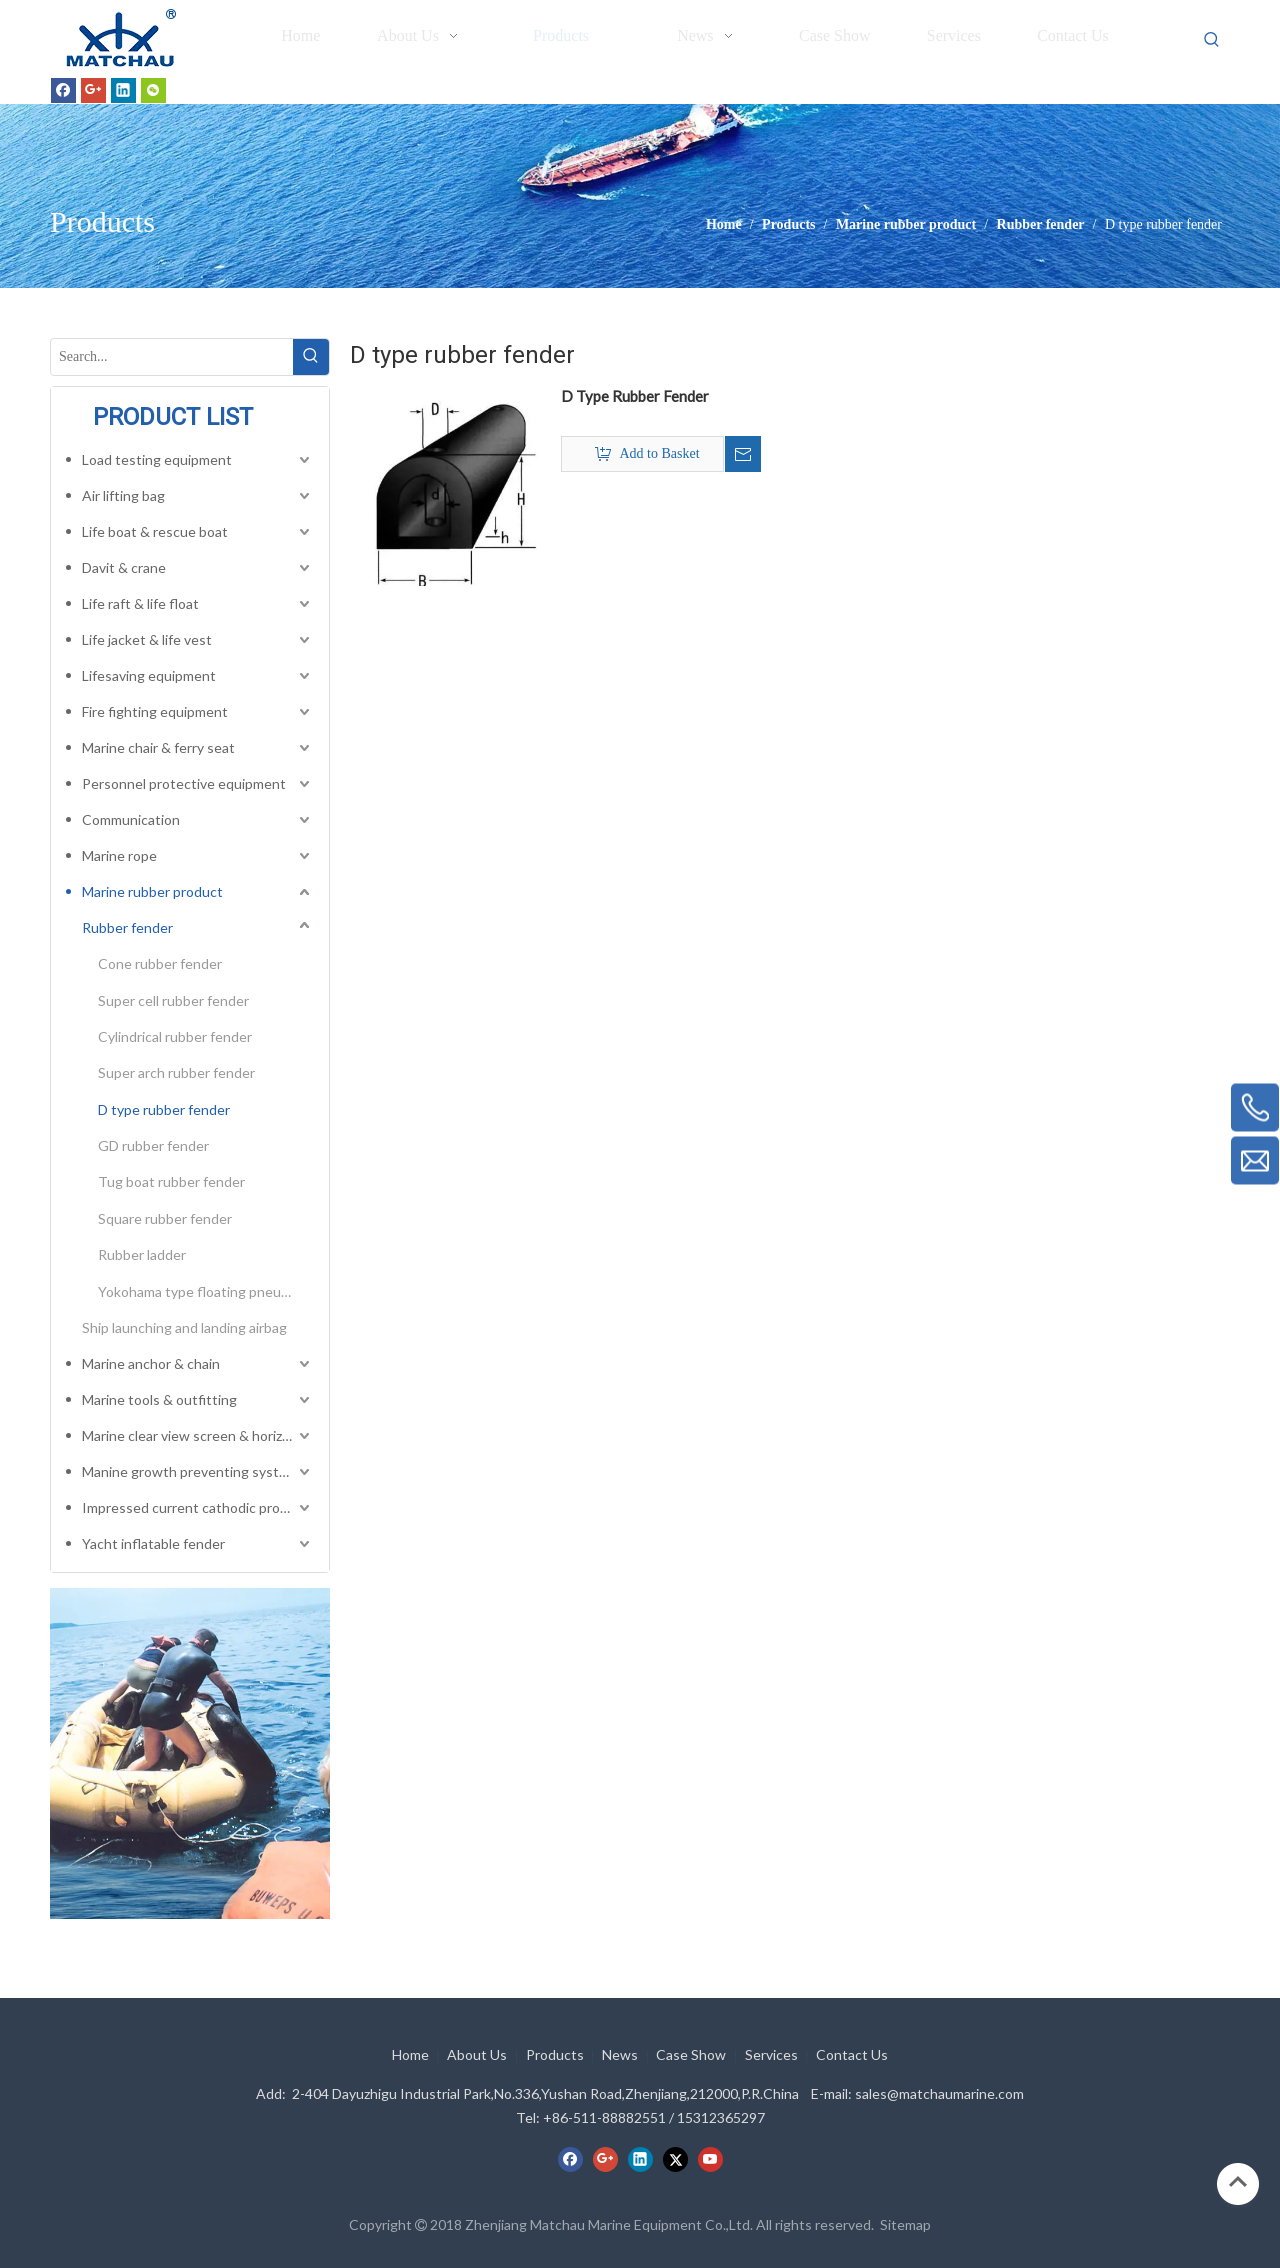 This screenshot has width=1280, height=2268. Describe the element at coordinates (905, 2224) in the screenshot. I see `Sitemap` at that location.